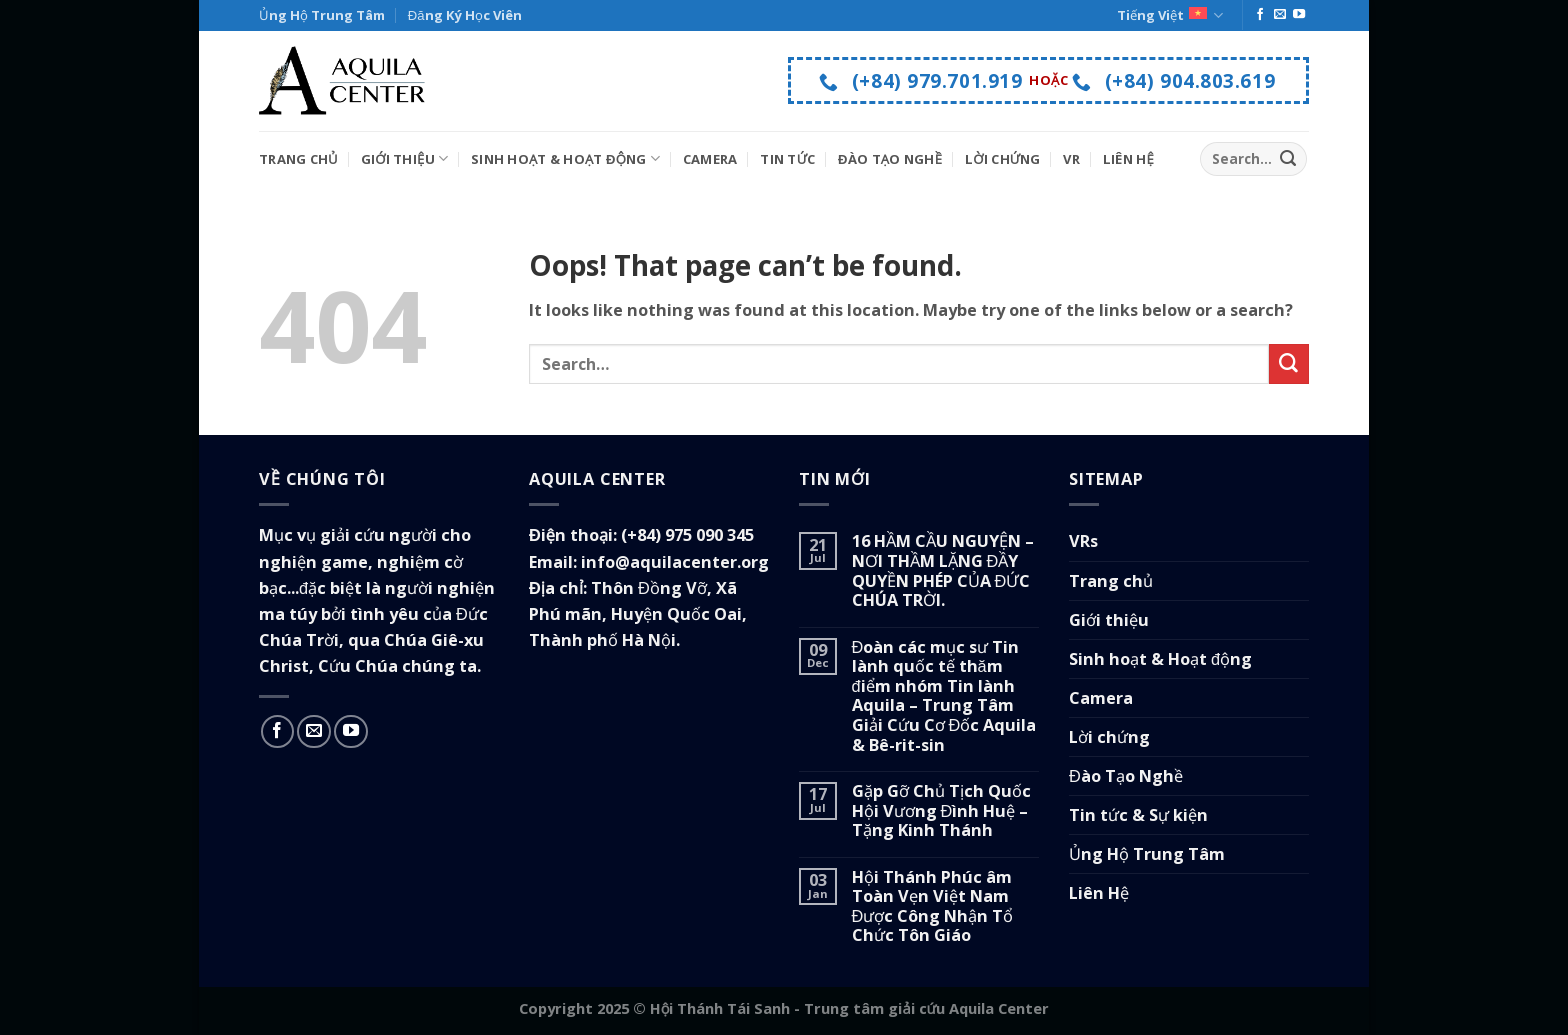 The width and height of the screenshot is (1568, 1035). What do you see at coordinates (943, 571) in the screenshot?
I see `16 HẦM CẦU NGUYỆN – NƠI THẦM LẶNG ĐẦY QUYỀN PHÉP CỦA ĐỨC CHÚA TRỜI.` at bounding box center [943, 571].